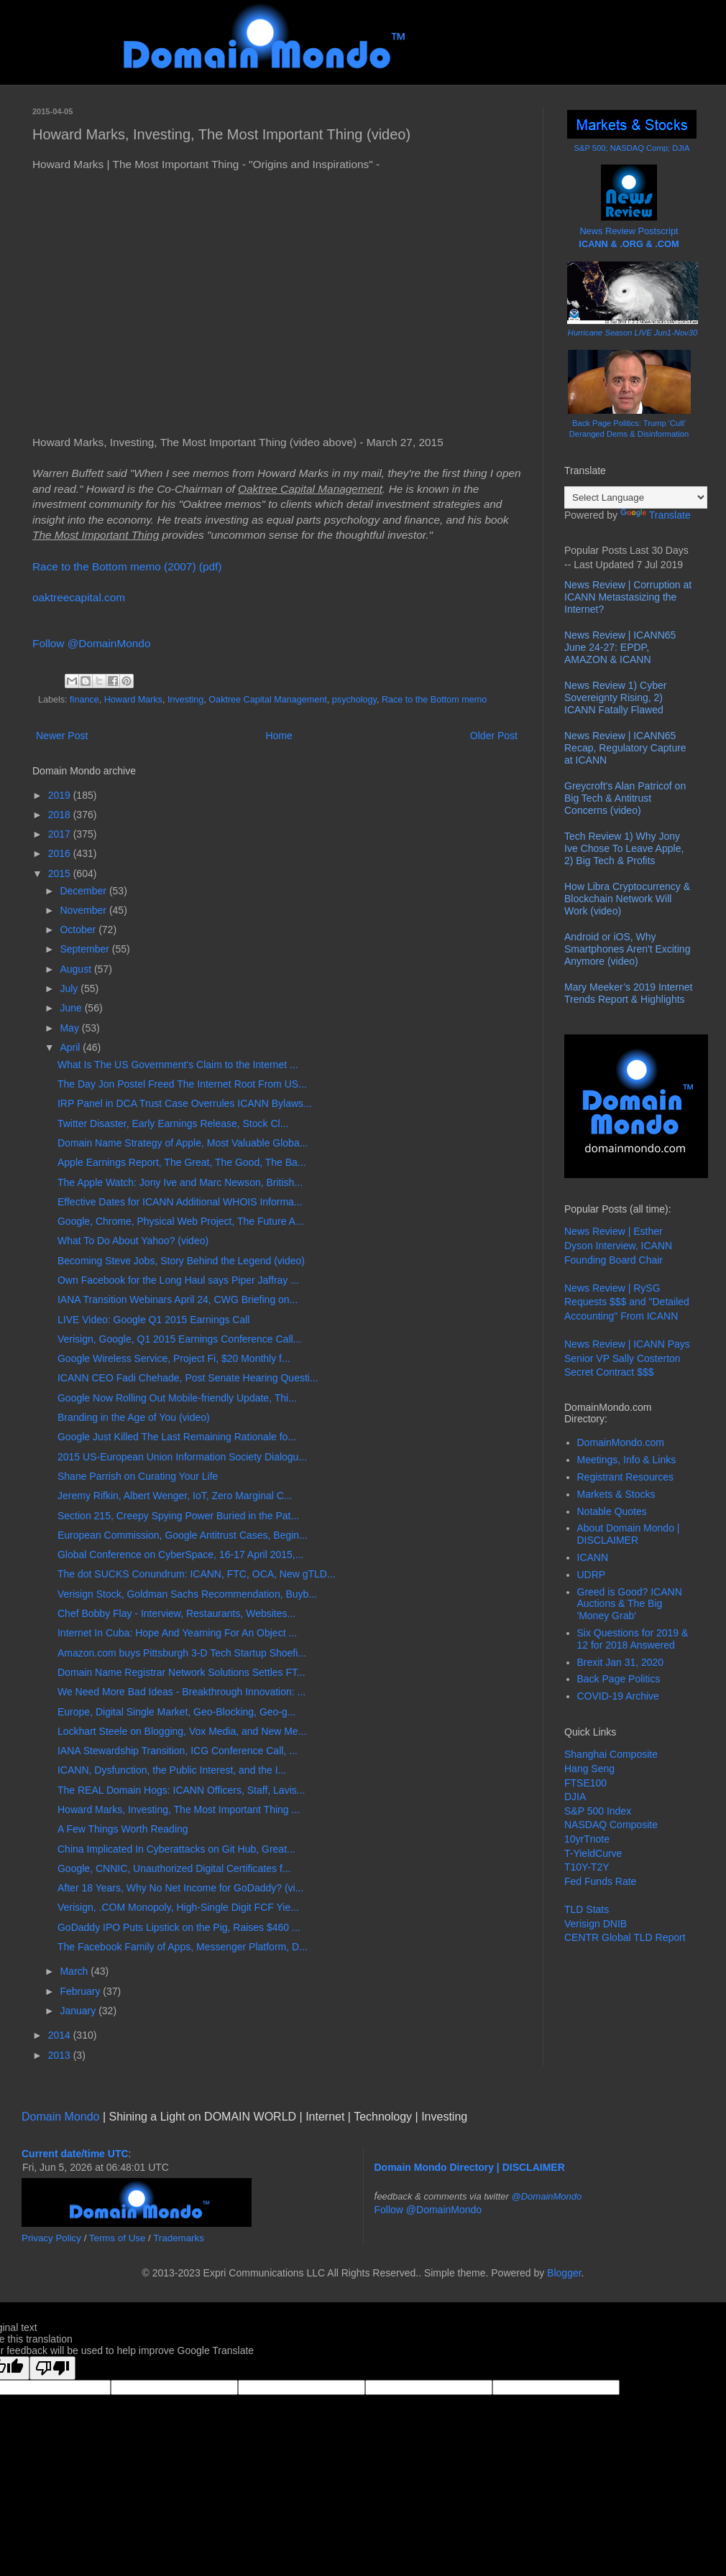 The width and height of the screenshot is (726, 2576). Describe the element at coordinates (587, 1839) in the screenshot. I see `10yrTnote` at that location.